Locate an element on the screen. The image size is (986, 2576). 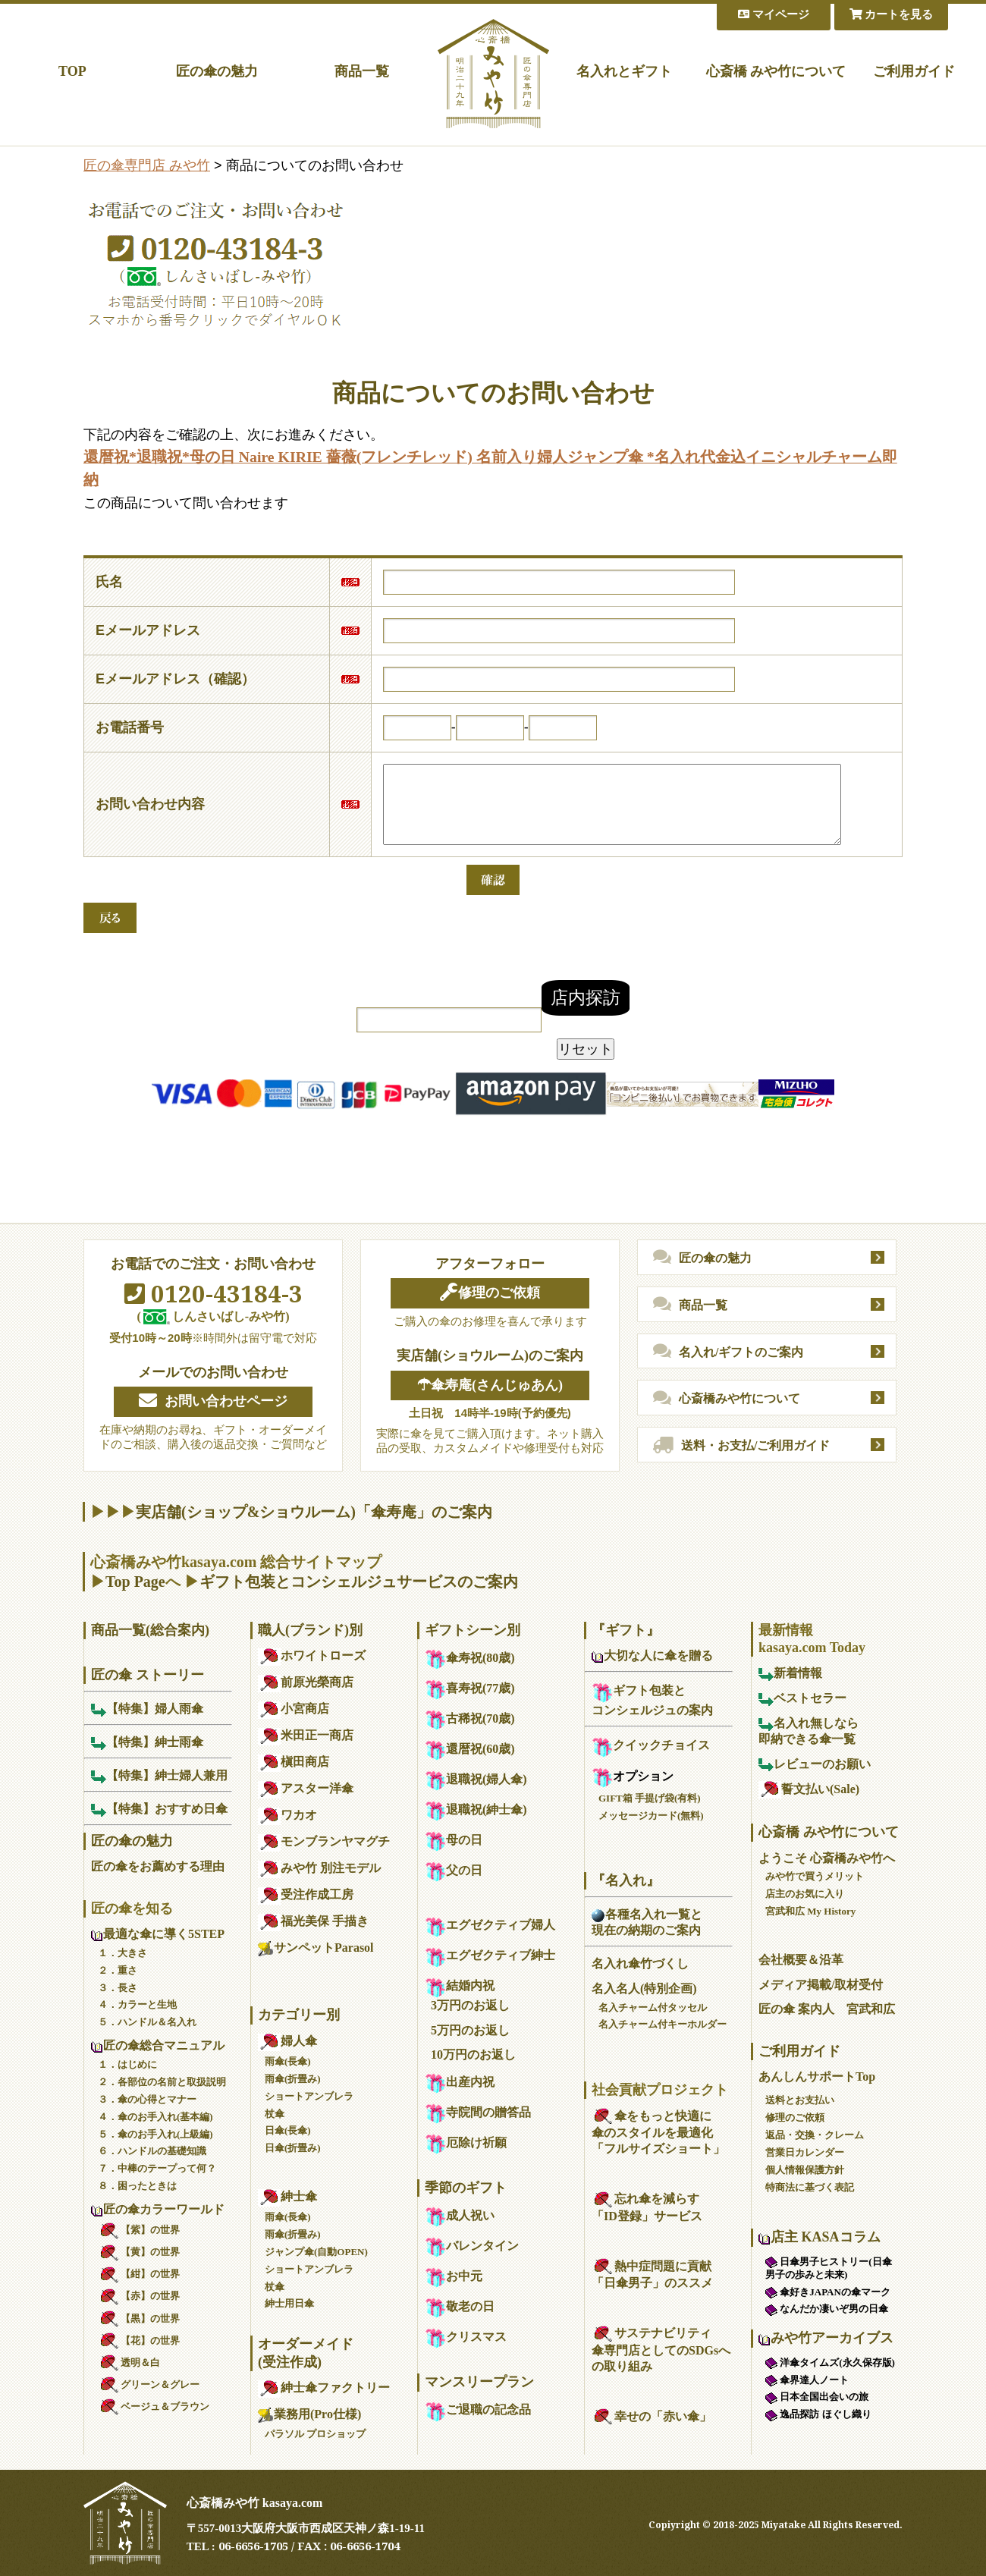
【特集】紳士婦人兼用 is located at coordinates (159, 1775).